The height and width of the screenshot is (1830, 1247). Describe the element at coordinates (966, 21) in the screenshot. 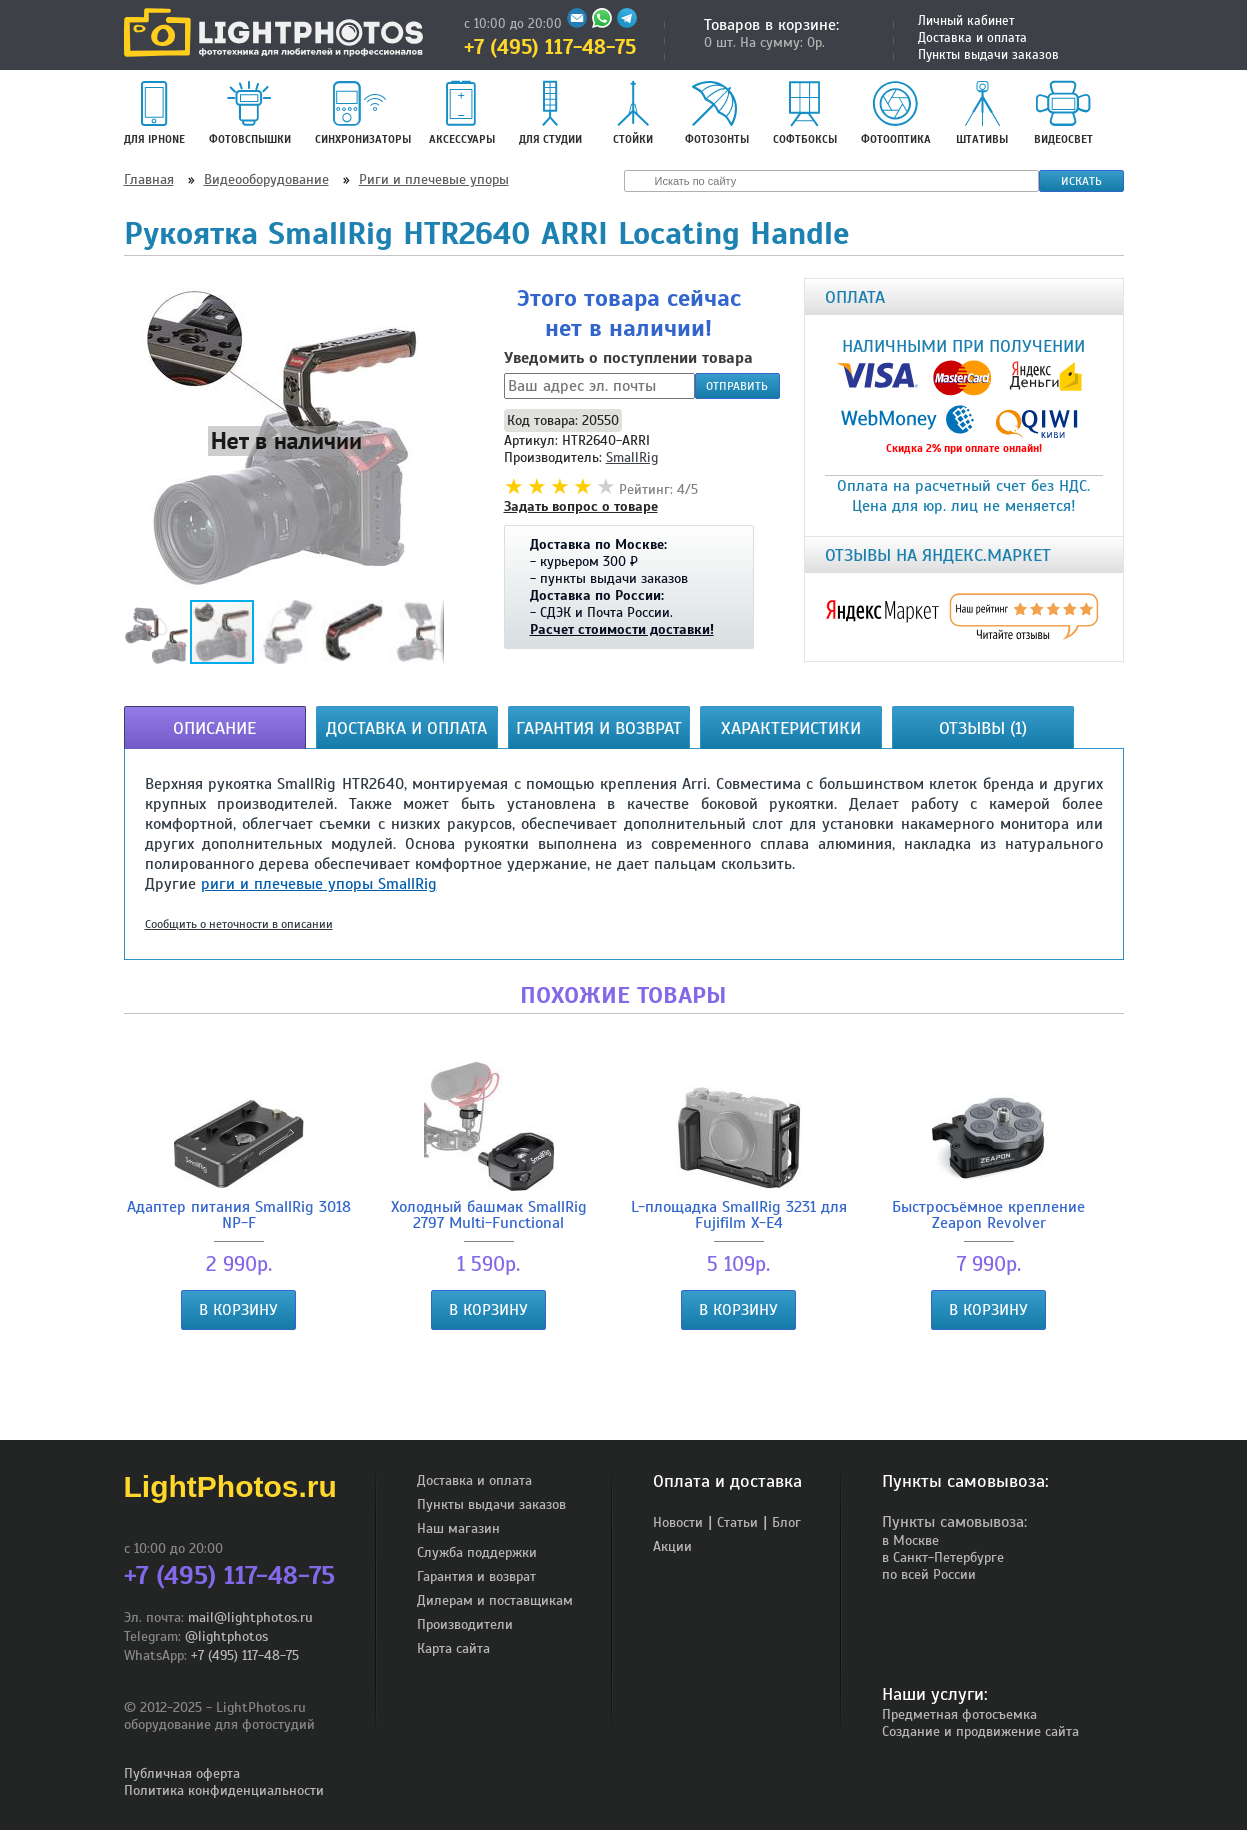

I see `Личный кабинет` at that location.